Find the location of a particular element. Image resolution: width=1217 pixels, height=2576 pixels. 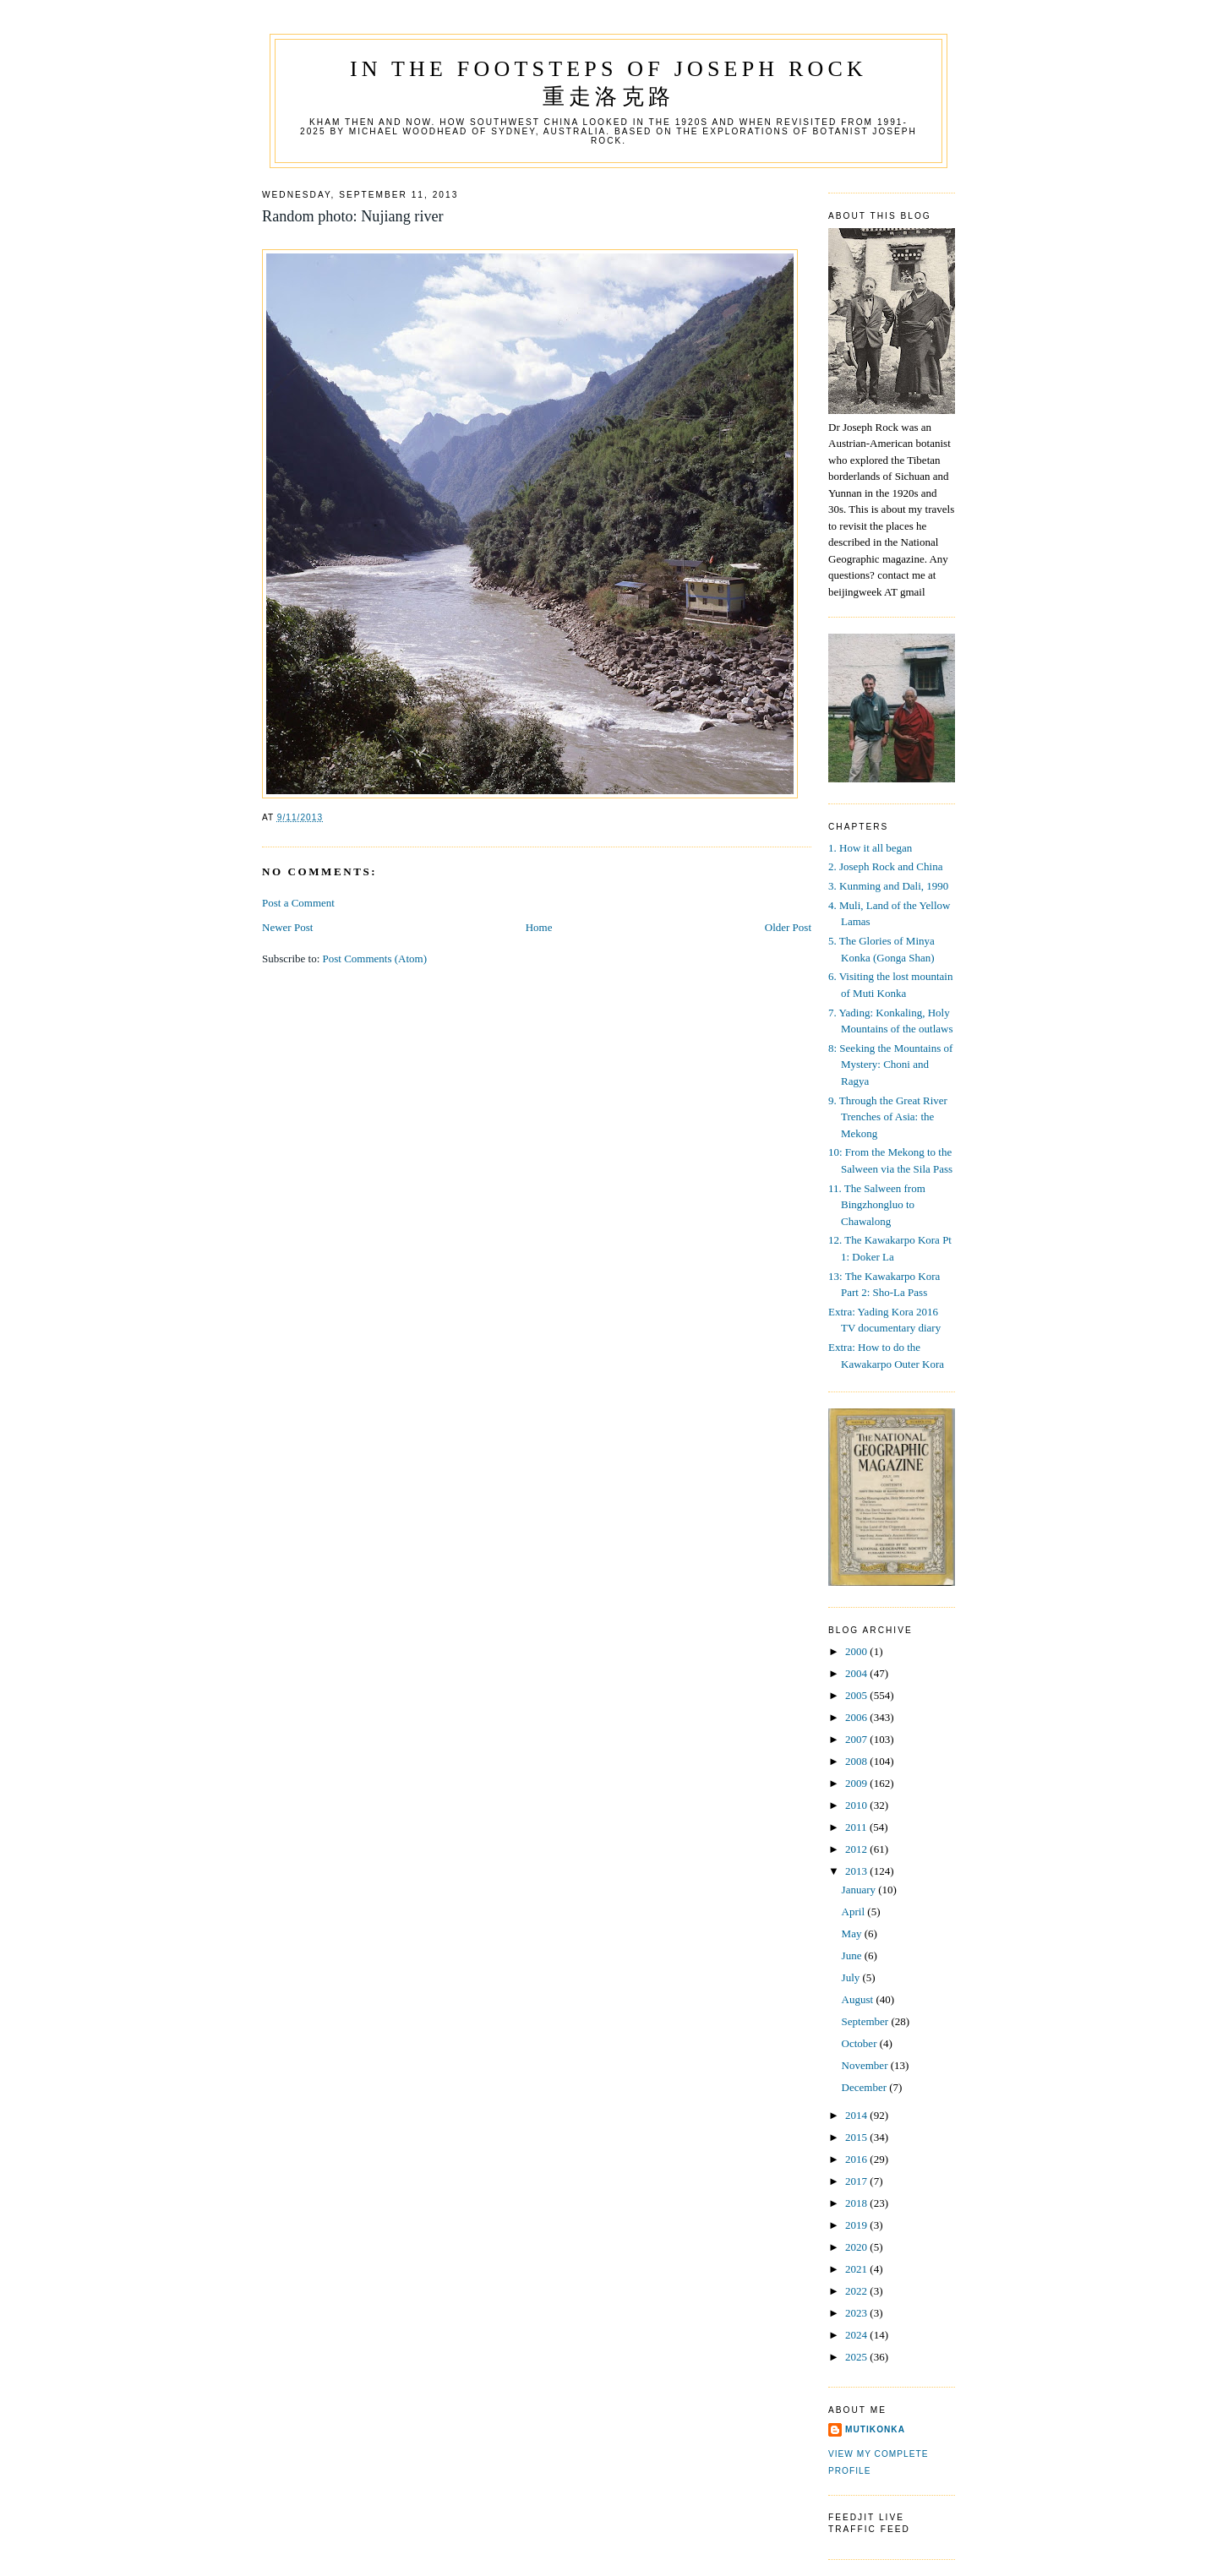

November is located at coordinates (866, 2065).